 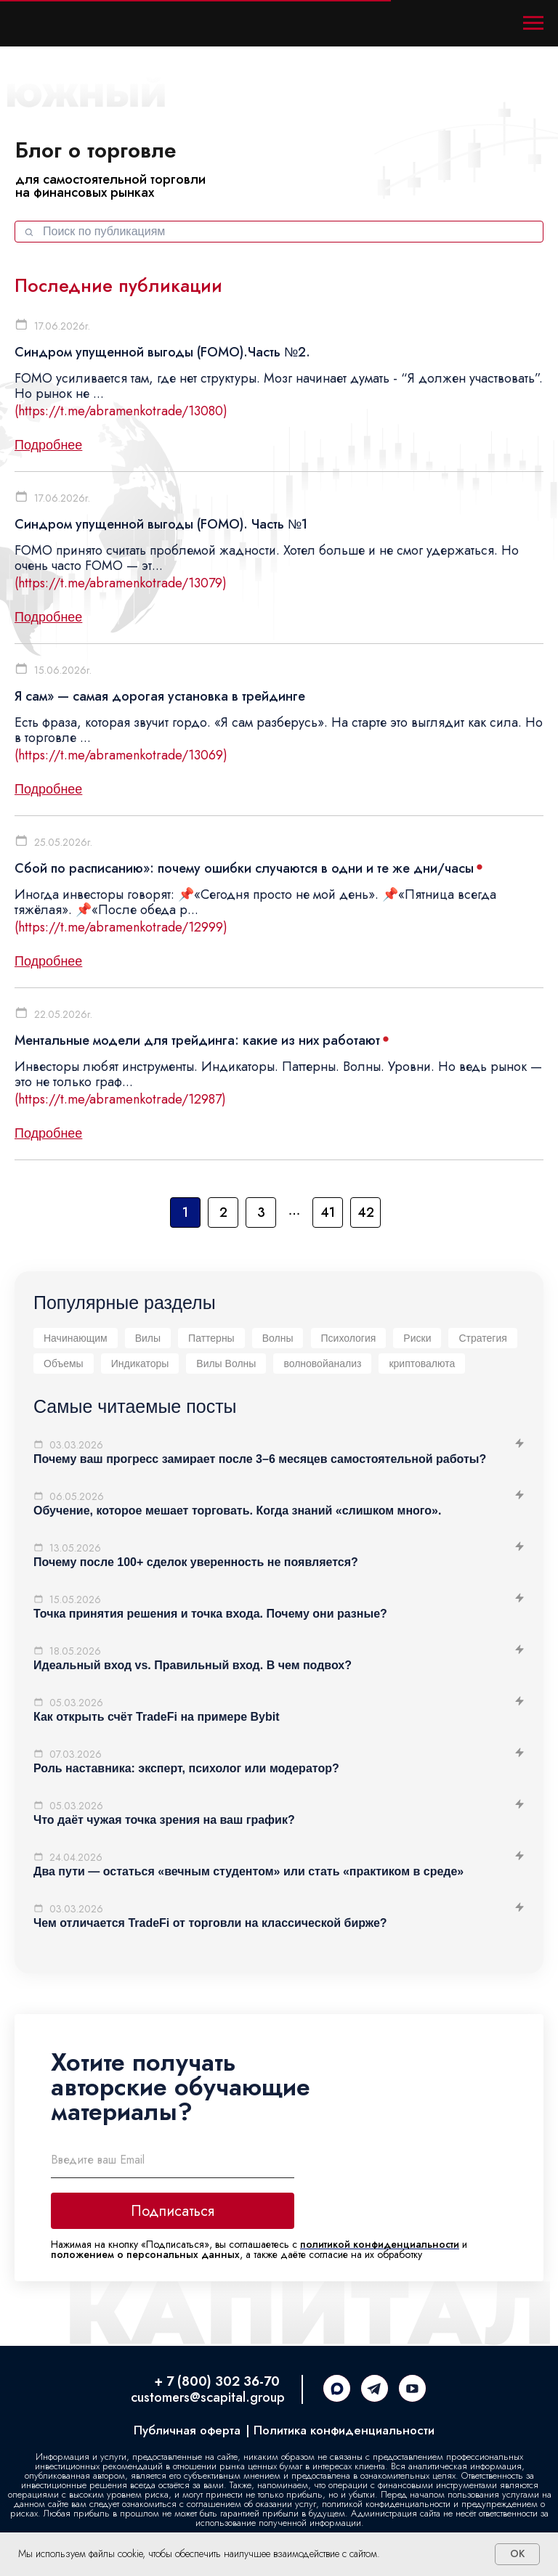 I want to click on Роль наставника: эксперт, психолог или модератор? [button], so click(x=186, y=1768).